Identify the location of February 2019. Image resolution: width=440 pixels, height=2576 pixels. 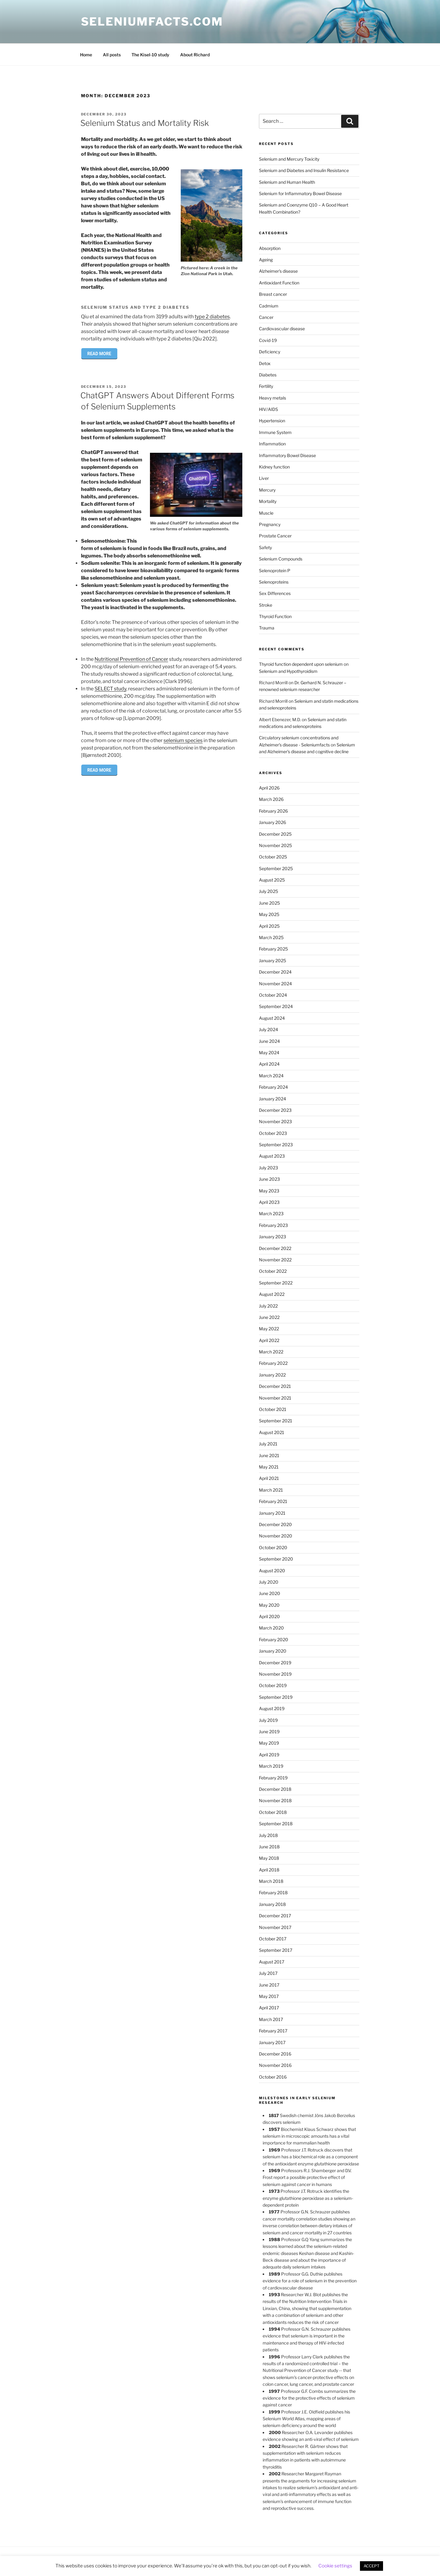
(273, 1777).